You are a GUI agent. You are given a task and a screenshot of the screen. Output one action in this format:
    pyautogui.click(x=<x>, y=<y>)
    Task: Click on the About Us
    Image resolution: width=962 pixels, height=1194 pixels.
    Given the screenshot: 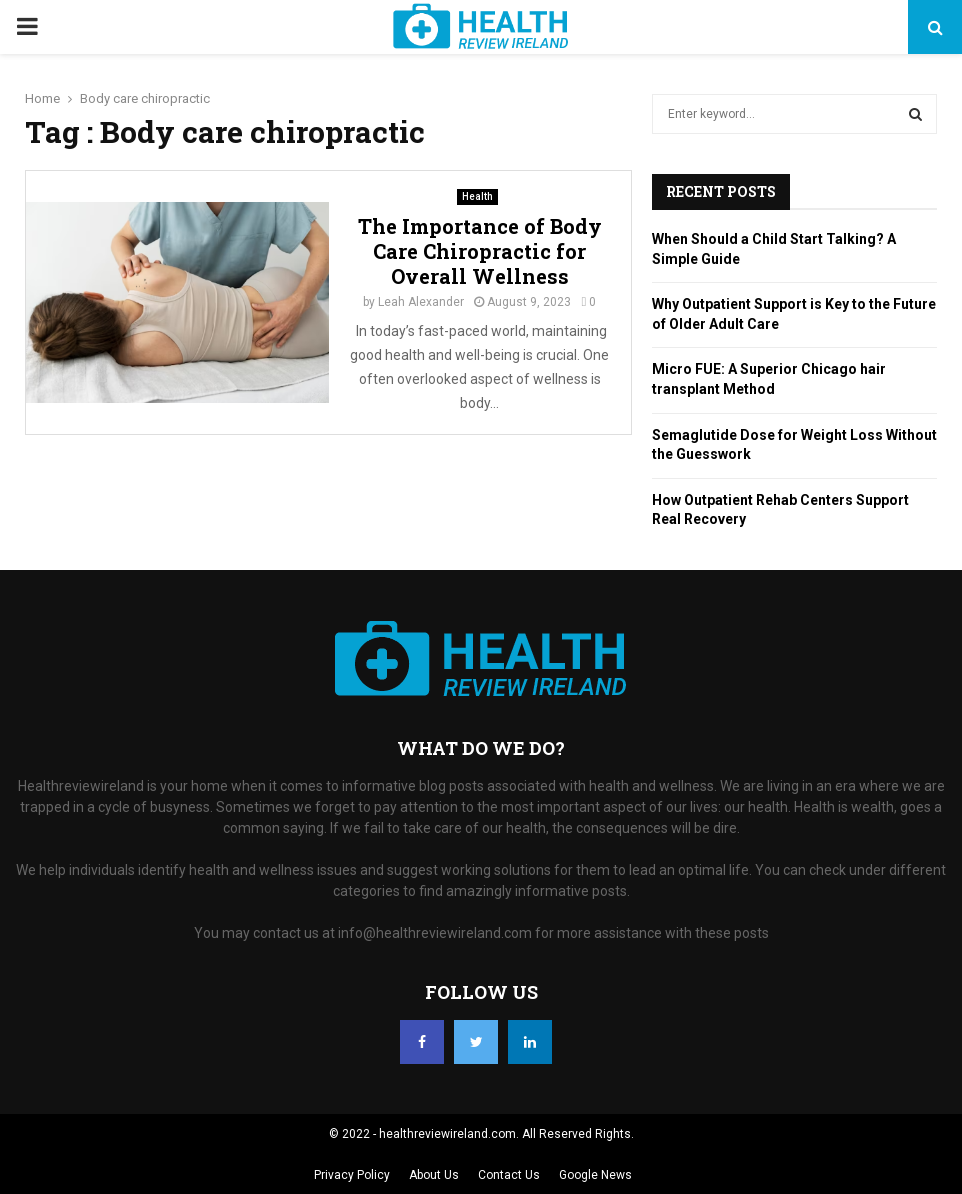 What is the action you would take?
    pyautogui.click(x=434, y=1175)
    